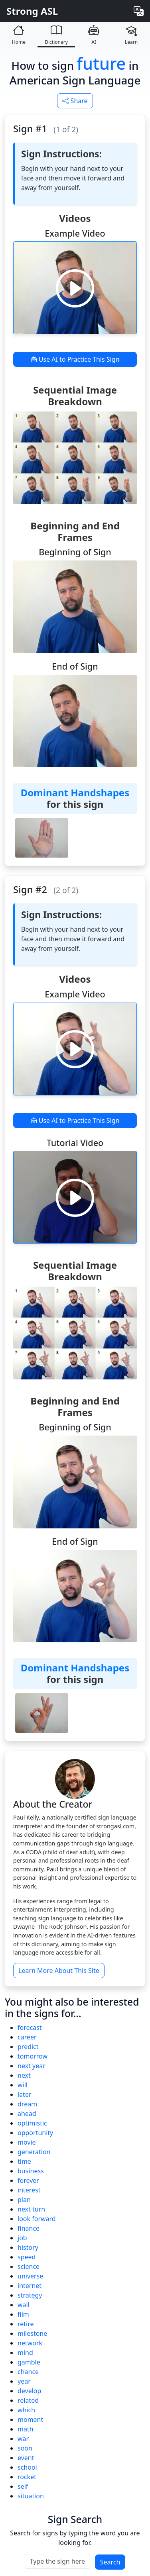  Describe the element at coordinates (26, 2457) in the screenshot. I see `event` at that location.